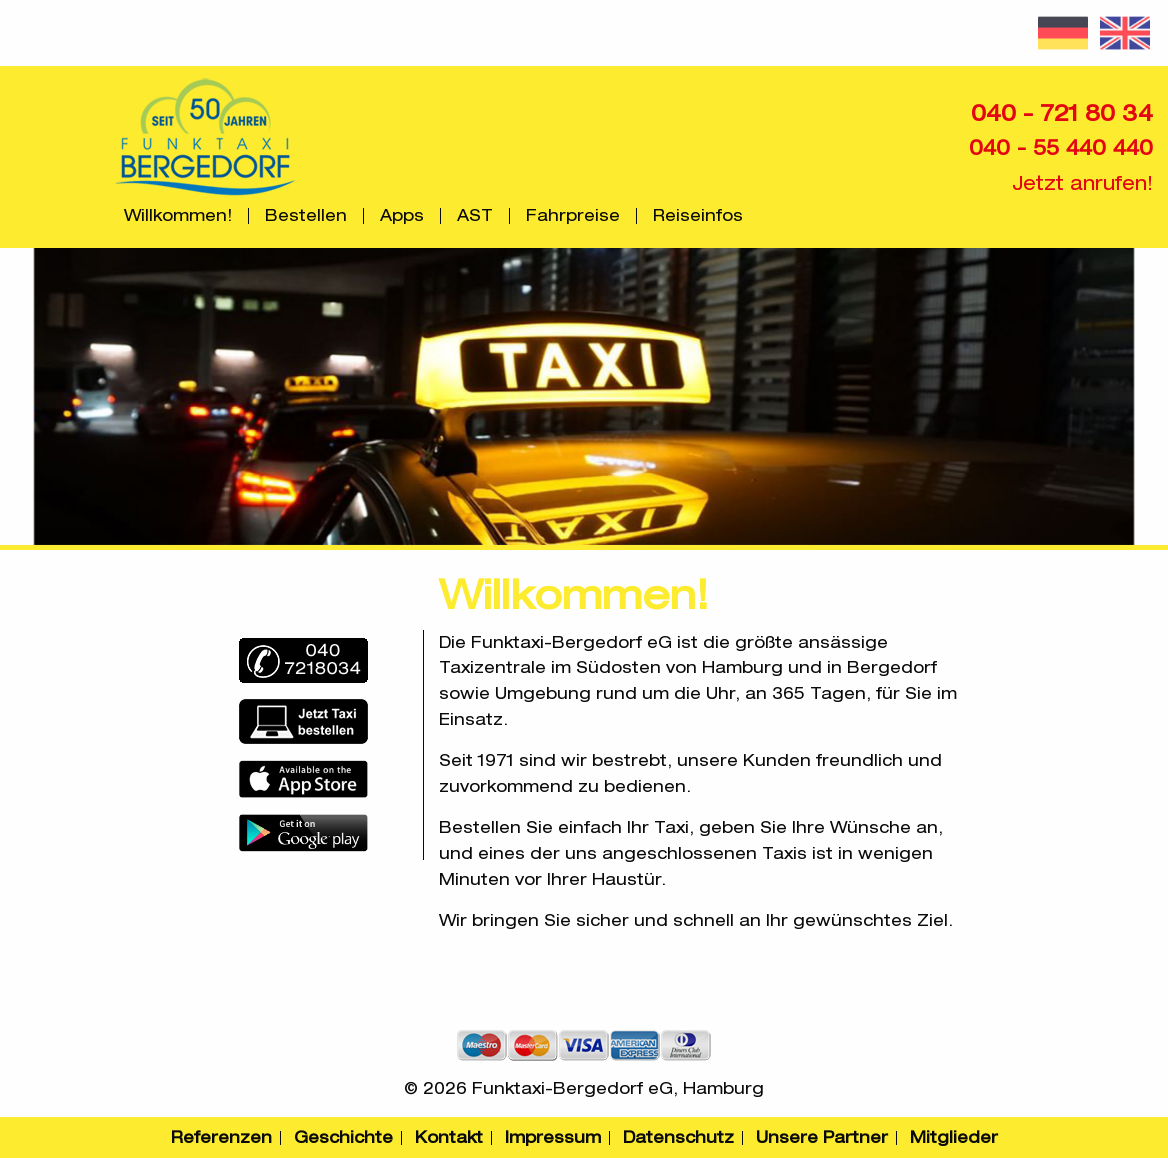 The width and height of the screenshot is (1168, 1158). Describe the element at coordinates (343, 1137) in the screenshot. I see `Geschichte` at that location.